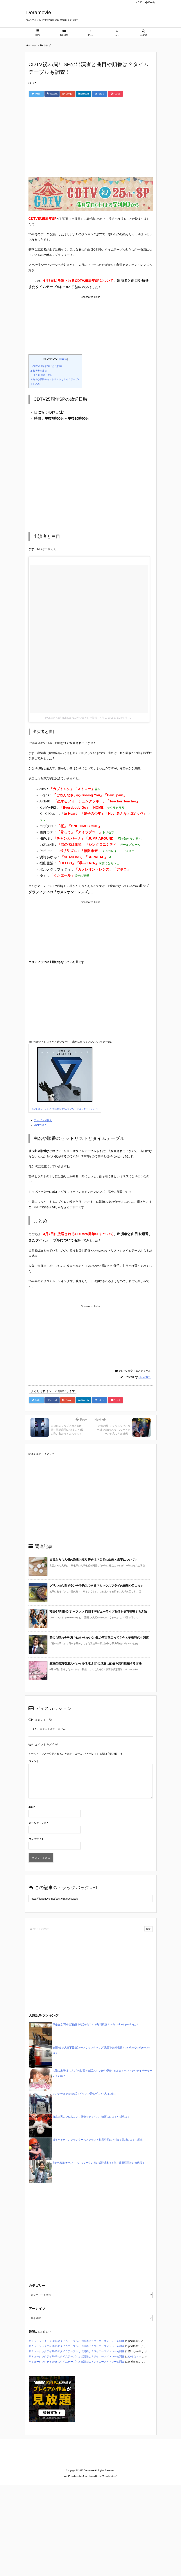 The image size is (181, 2576). I want to click on ゆうたママ, so click(134, 2356).